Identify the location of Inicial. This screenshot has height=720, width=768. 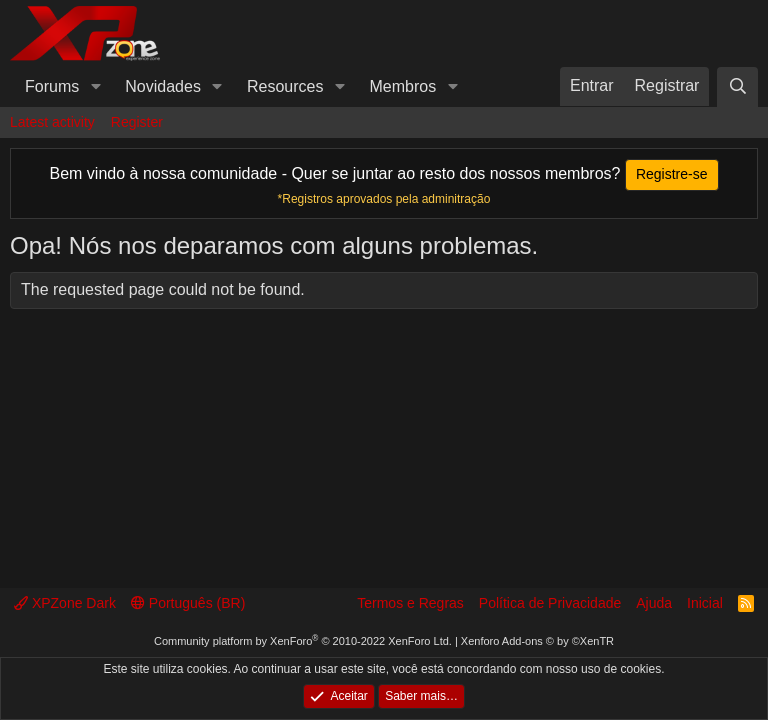
(705, 603).